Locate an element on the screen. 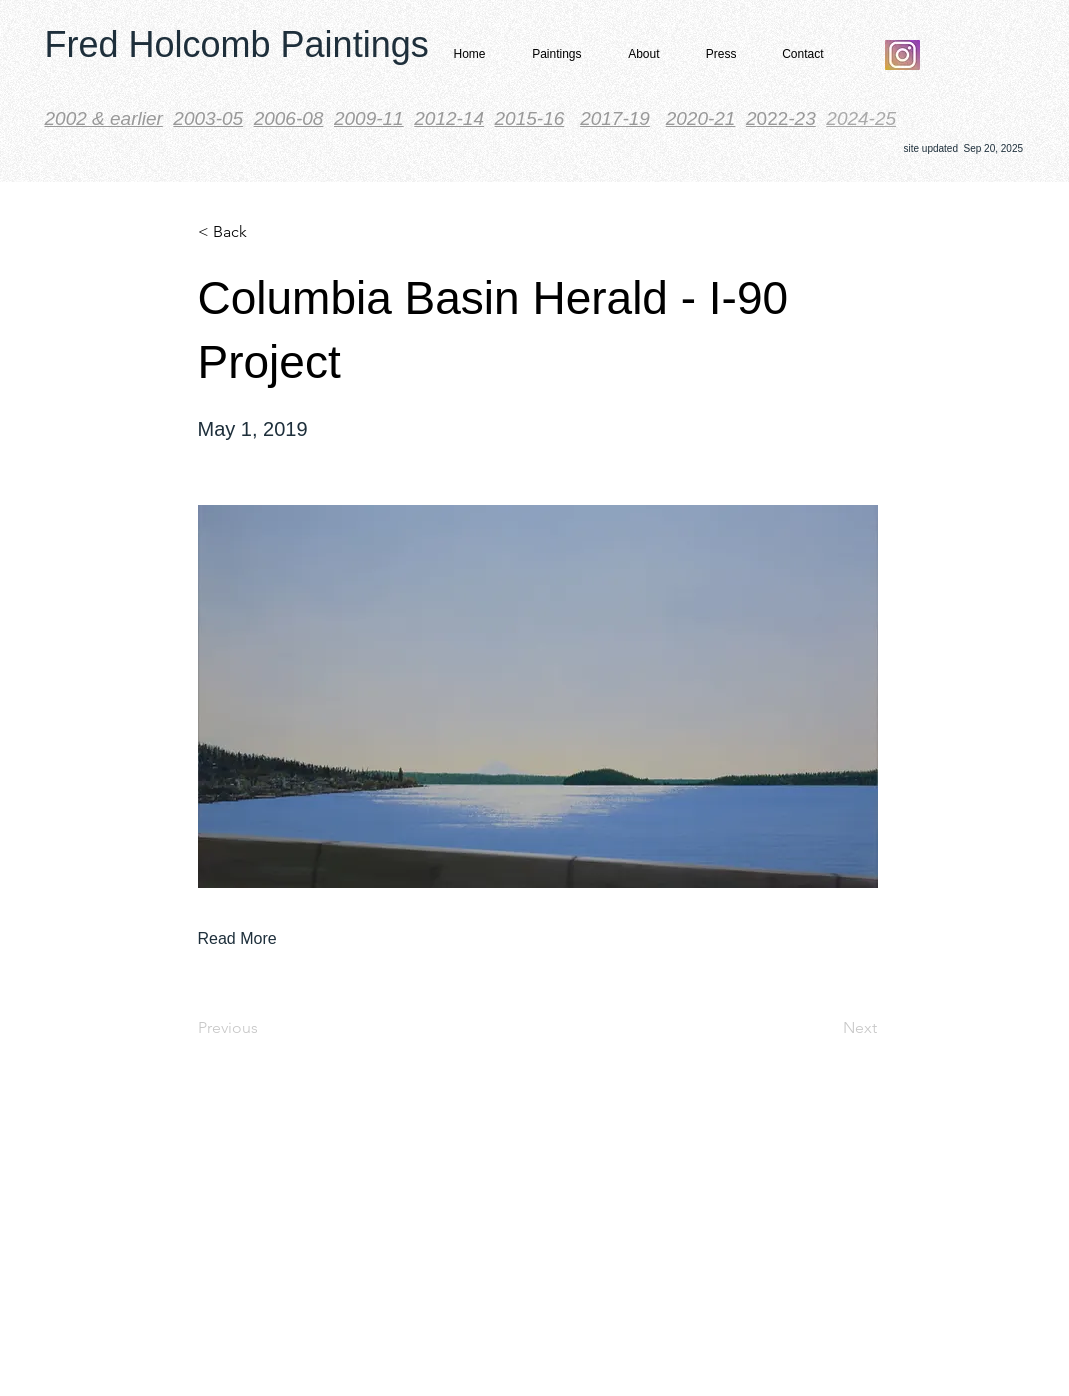  2009-11 is located at coordinates (369, 118).